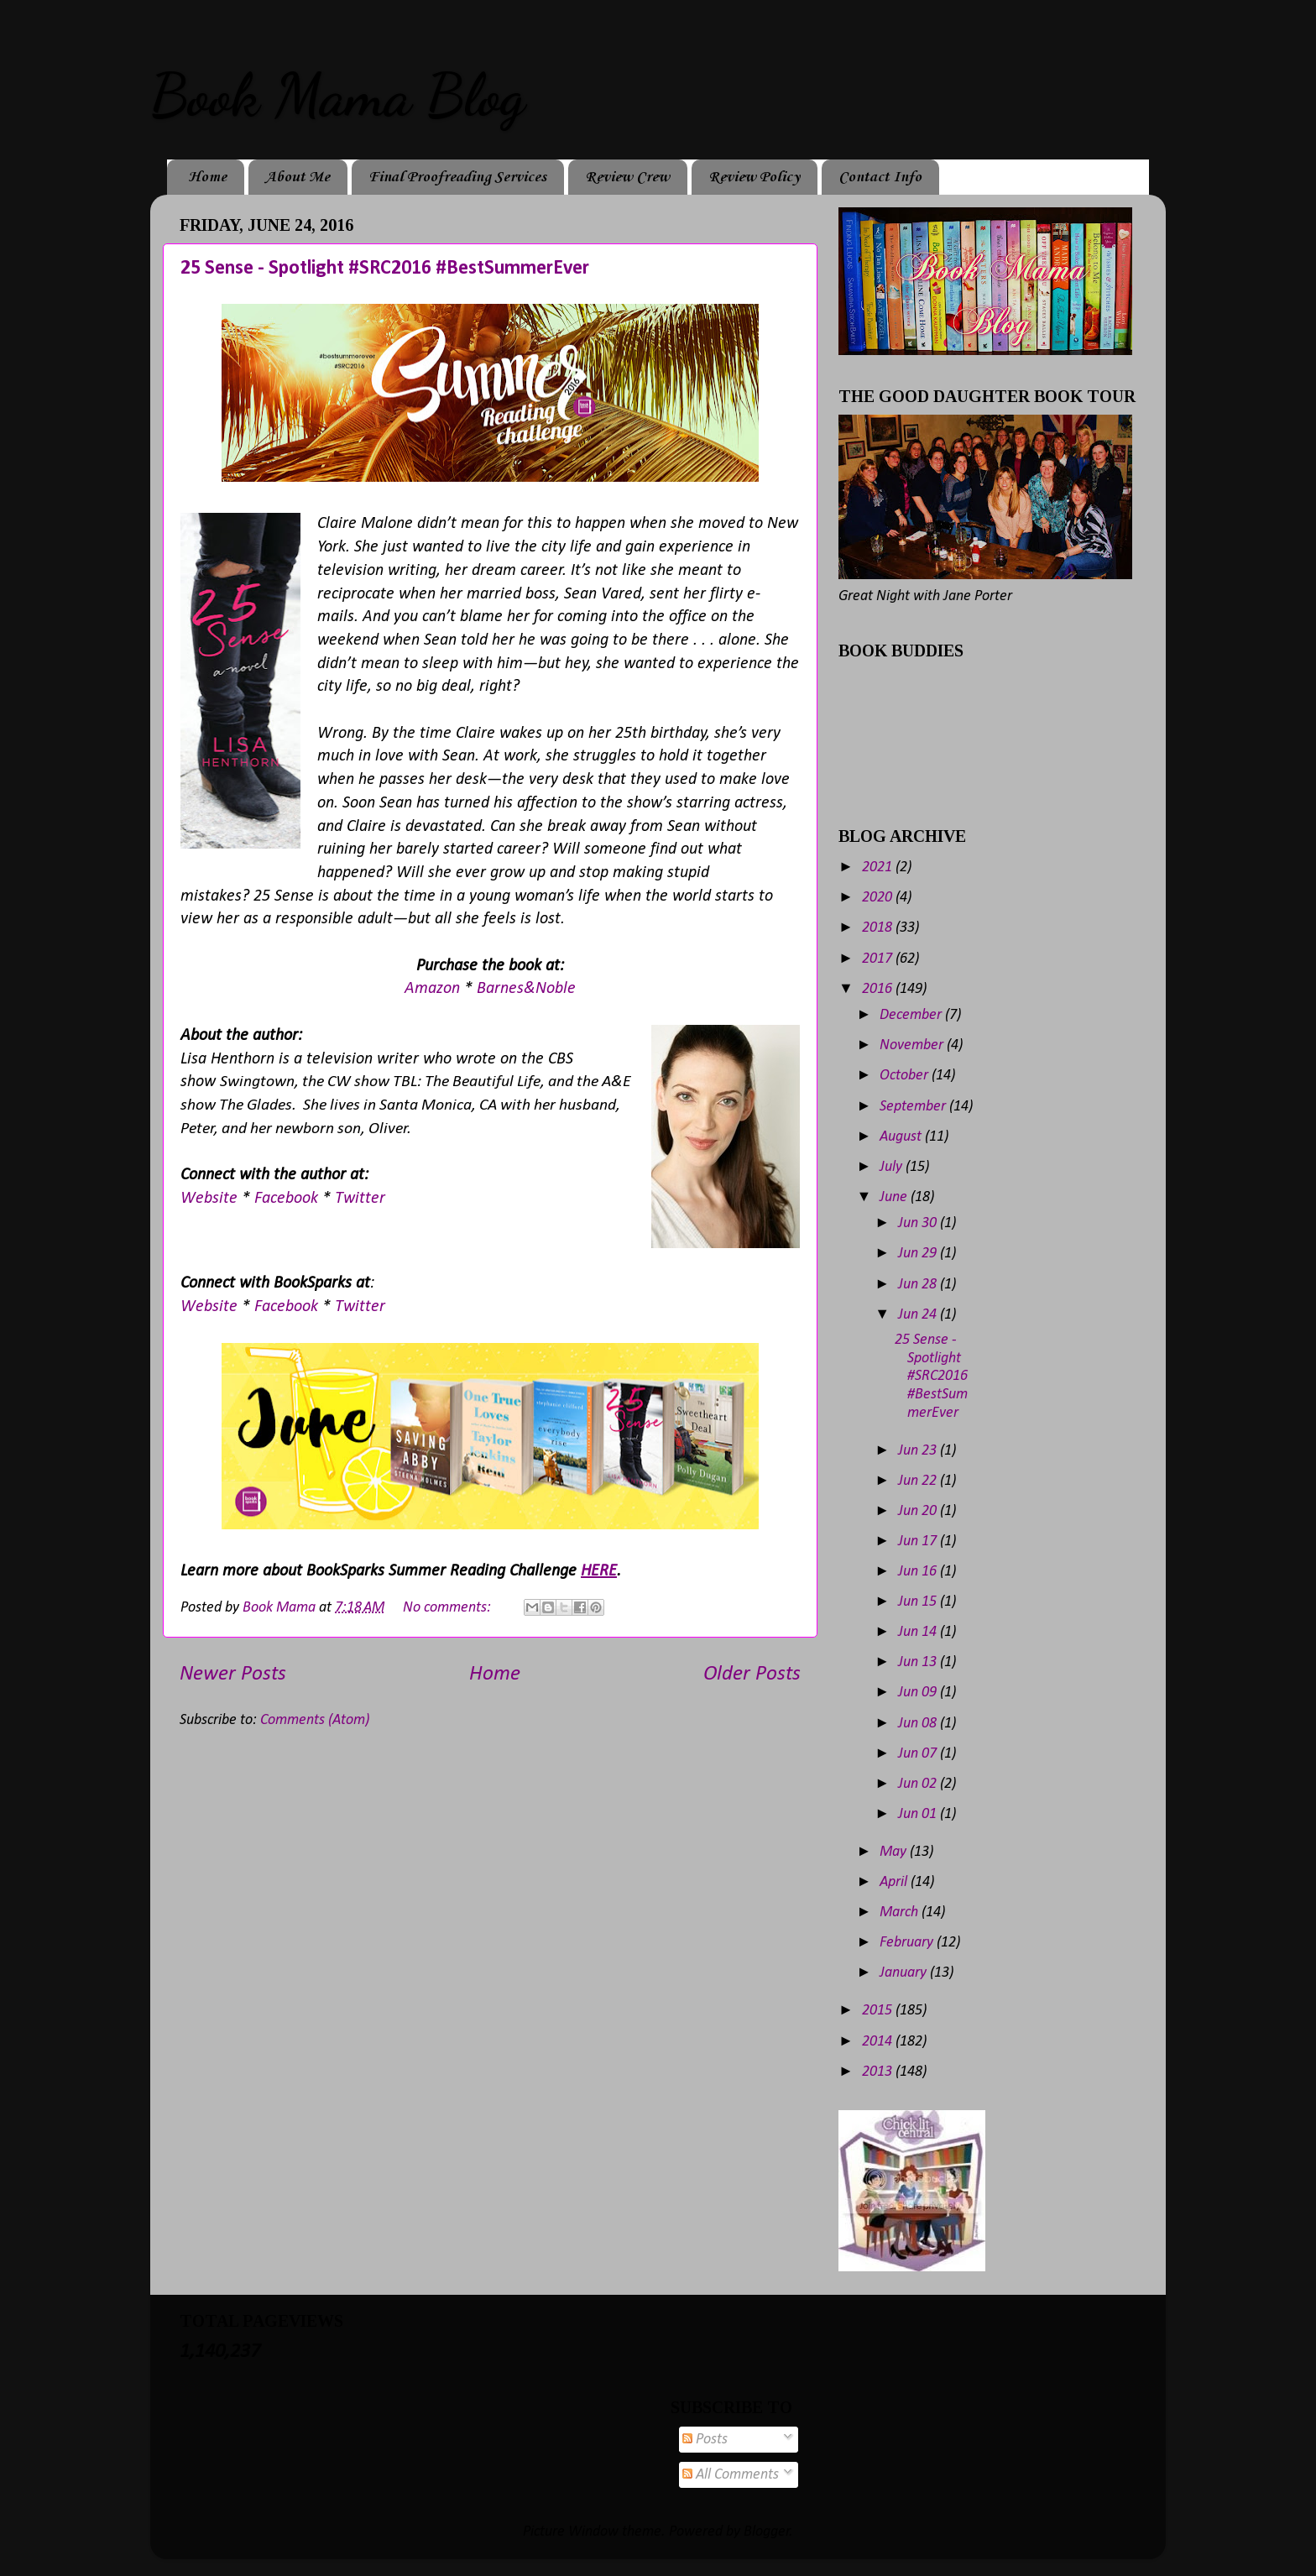 The image size is (1316, 2576). Describe the element at coordinates (879, 2072) in the screenshot. I see `2013` at that location.